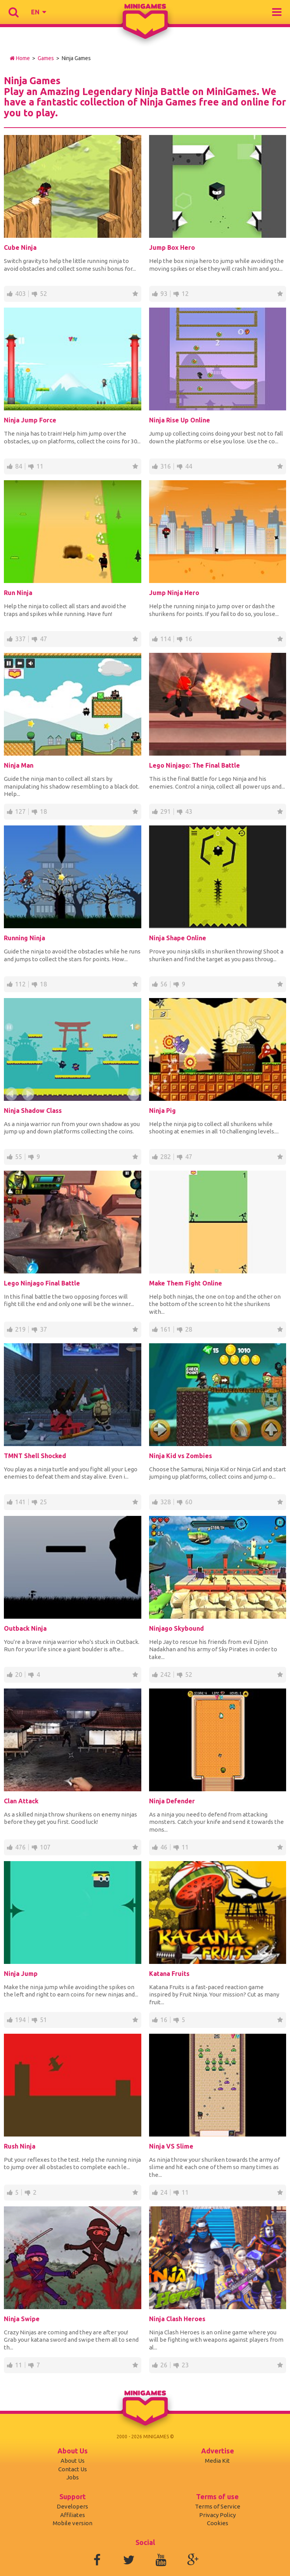 This screenshot has width=290, height=2576. What do you see at coordinates (165, 1329) in the screenshot?
I see `161` at bounding box center [165, 1329].